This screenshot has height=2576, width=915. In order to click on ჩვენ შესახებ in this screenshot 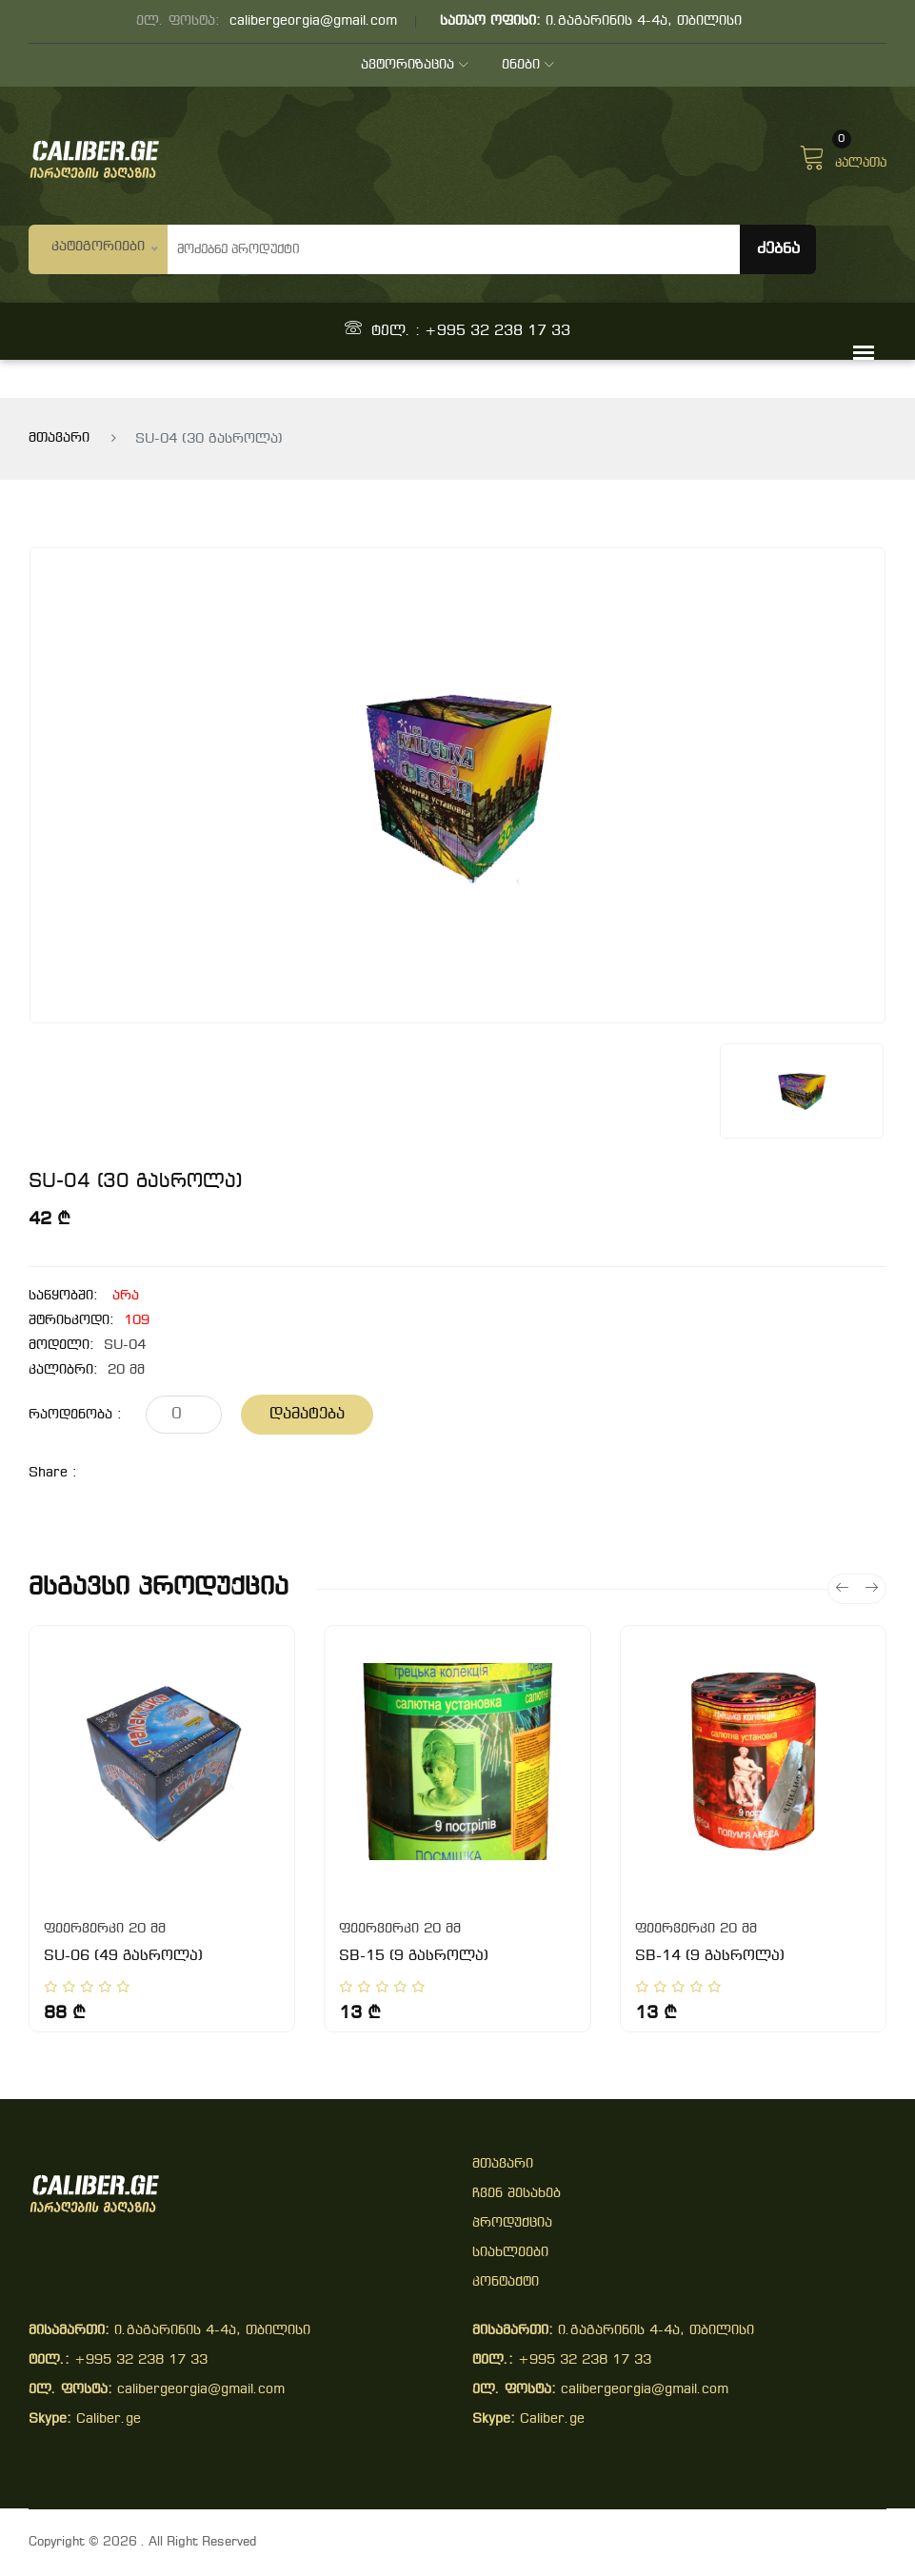, I will do `click(516, 2194)`.